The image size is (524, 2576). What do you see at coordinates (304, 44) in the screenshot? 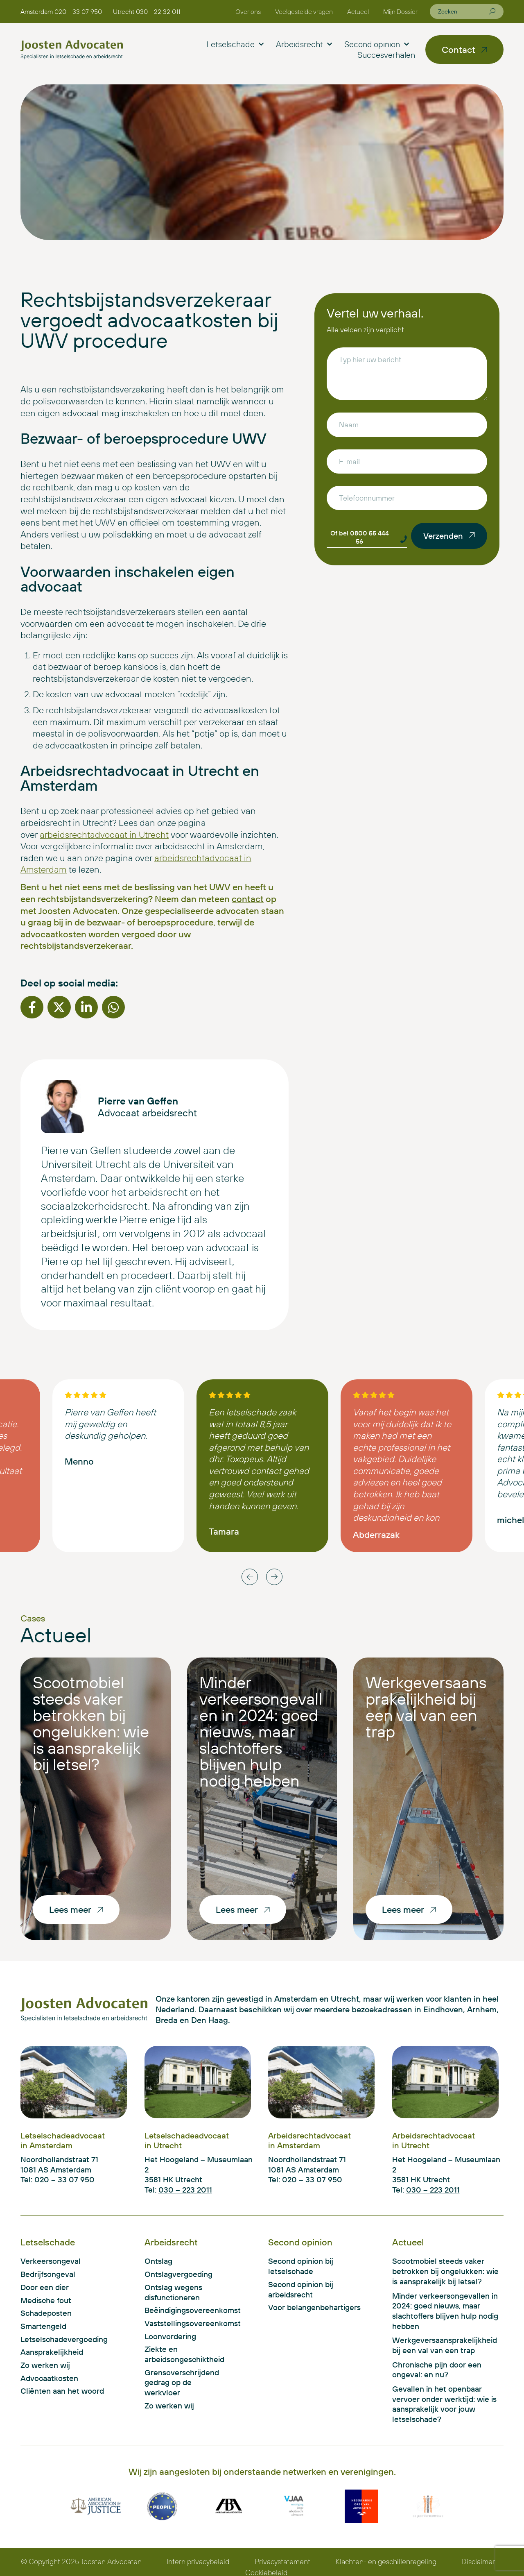
I see `Arbeidsrecht` at bounding box center [304, 44].